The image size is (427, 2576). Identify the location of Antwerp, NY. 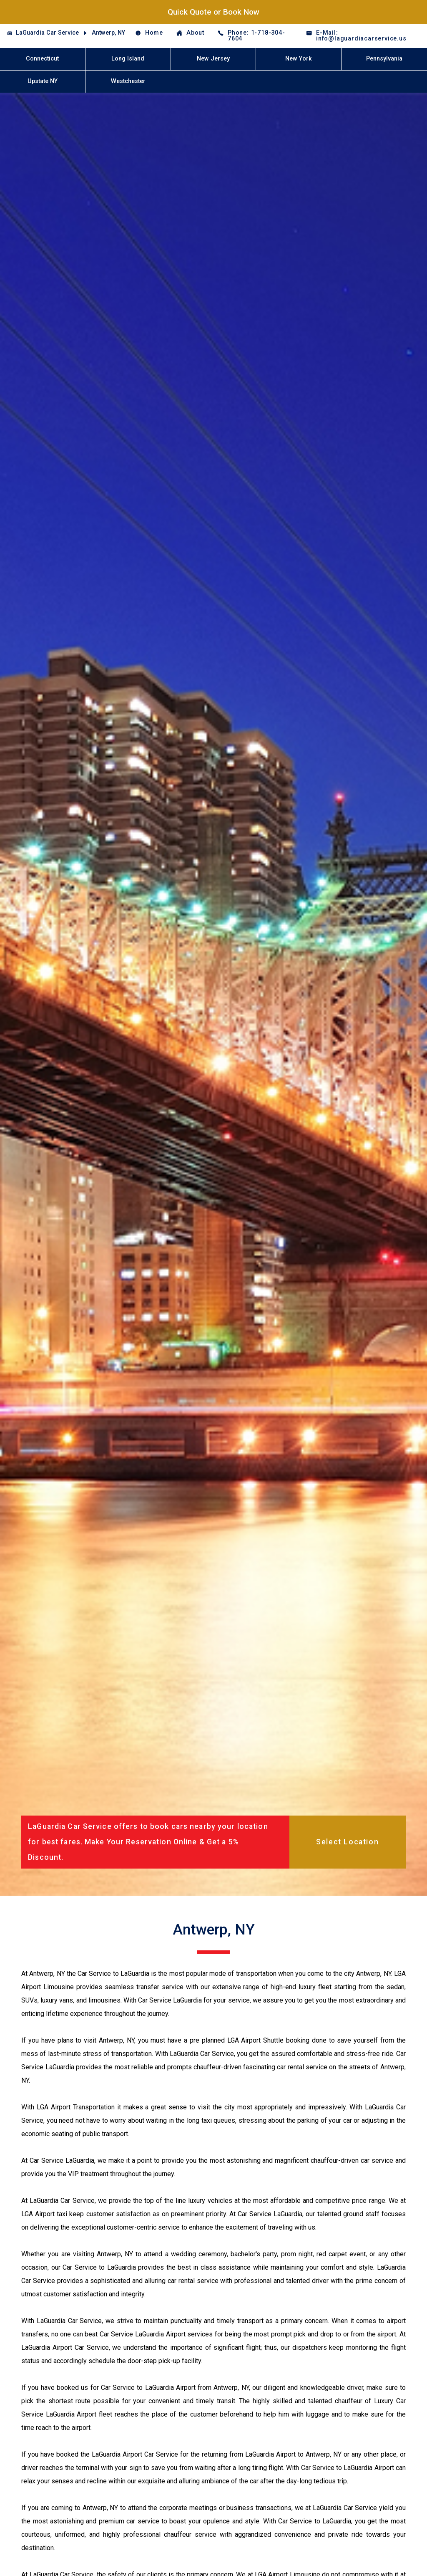
(108, 32).